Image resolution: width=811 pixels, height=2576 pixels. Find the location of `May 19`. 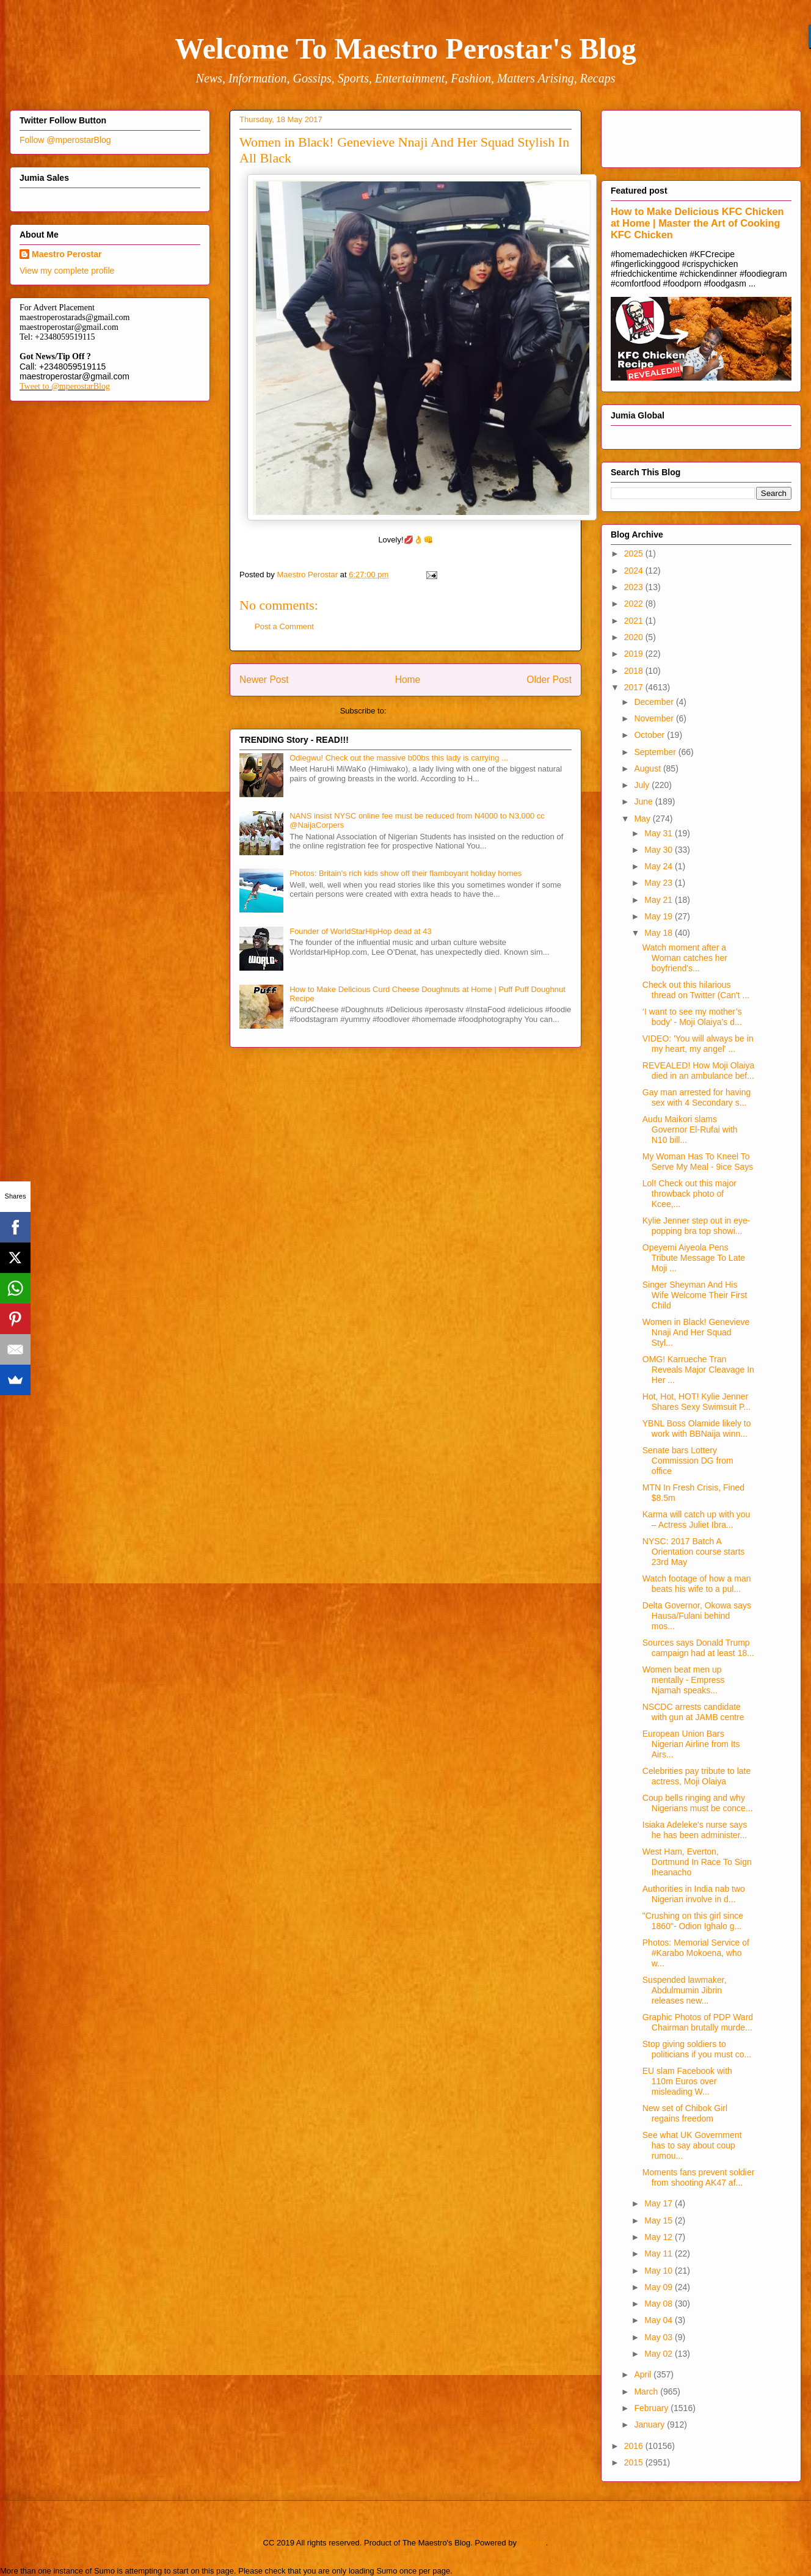

May 19 is located at coordinates (659, 916).